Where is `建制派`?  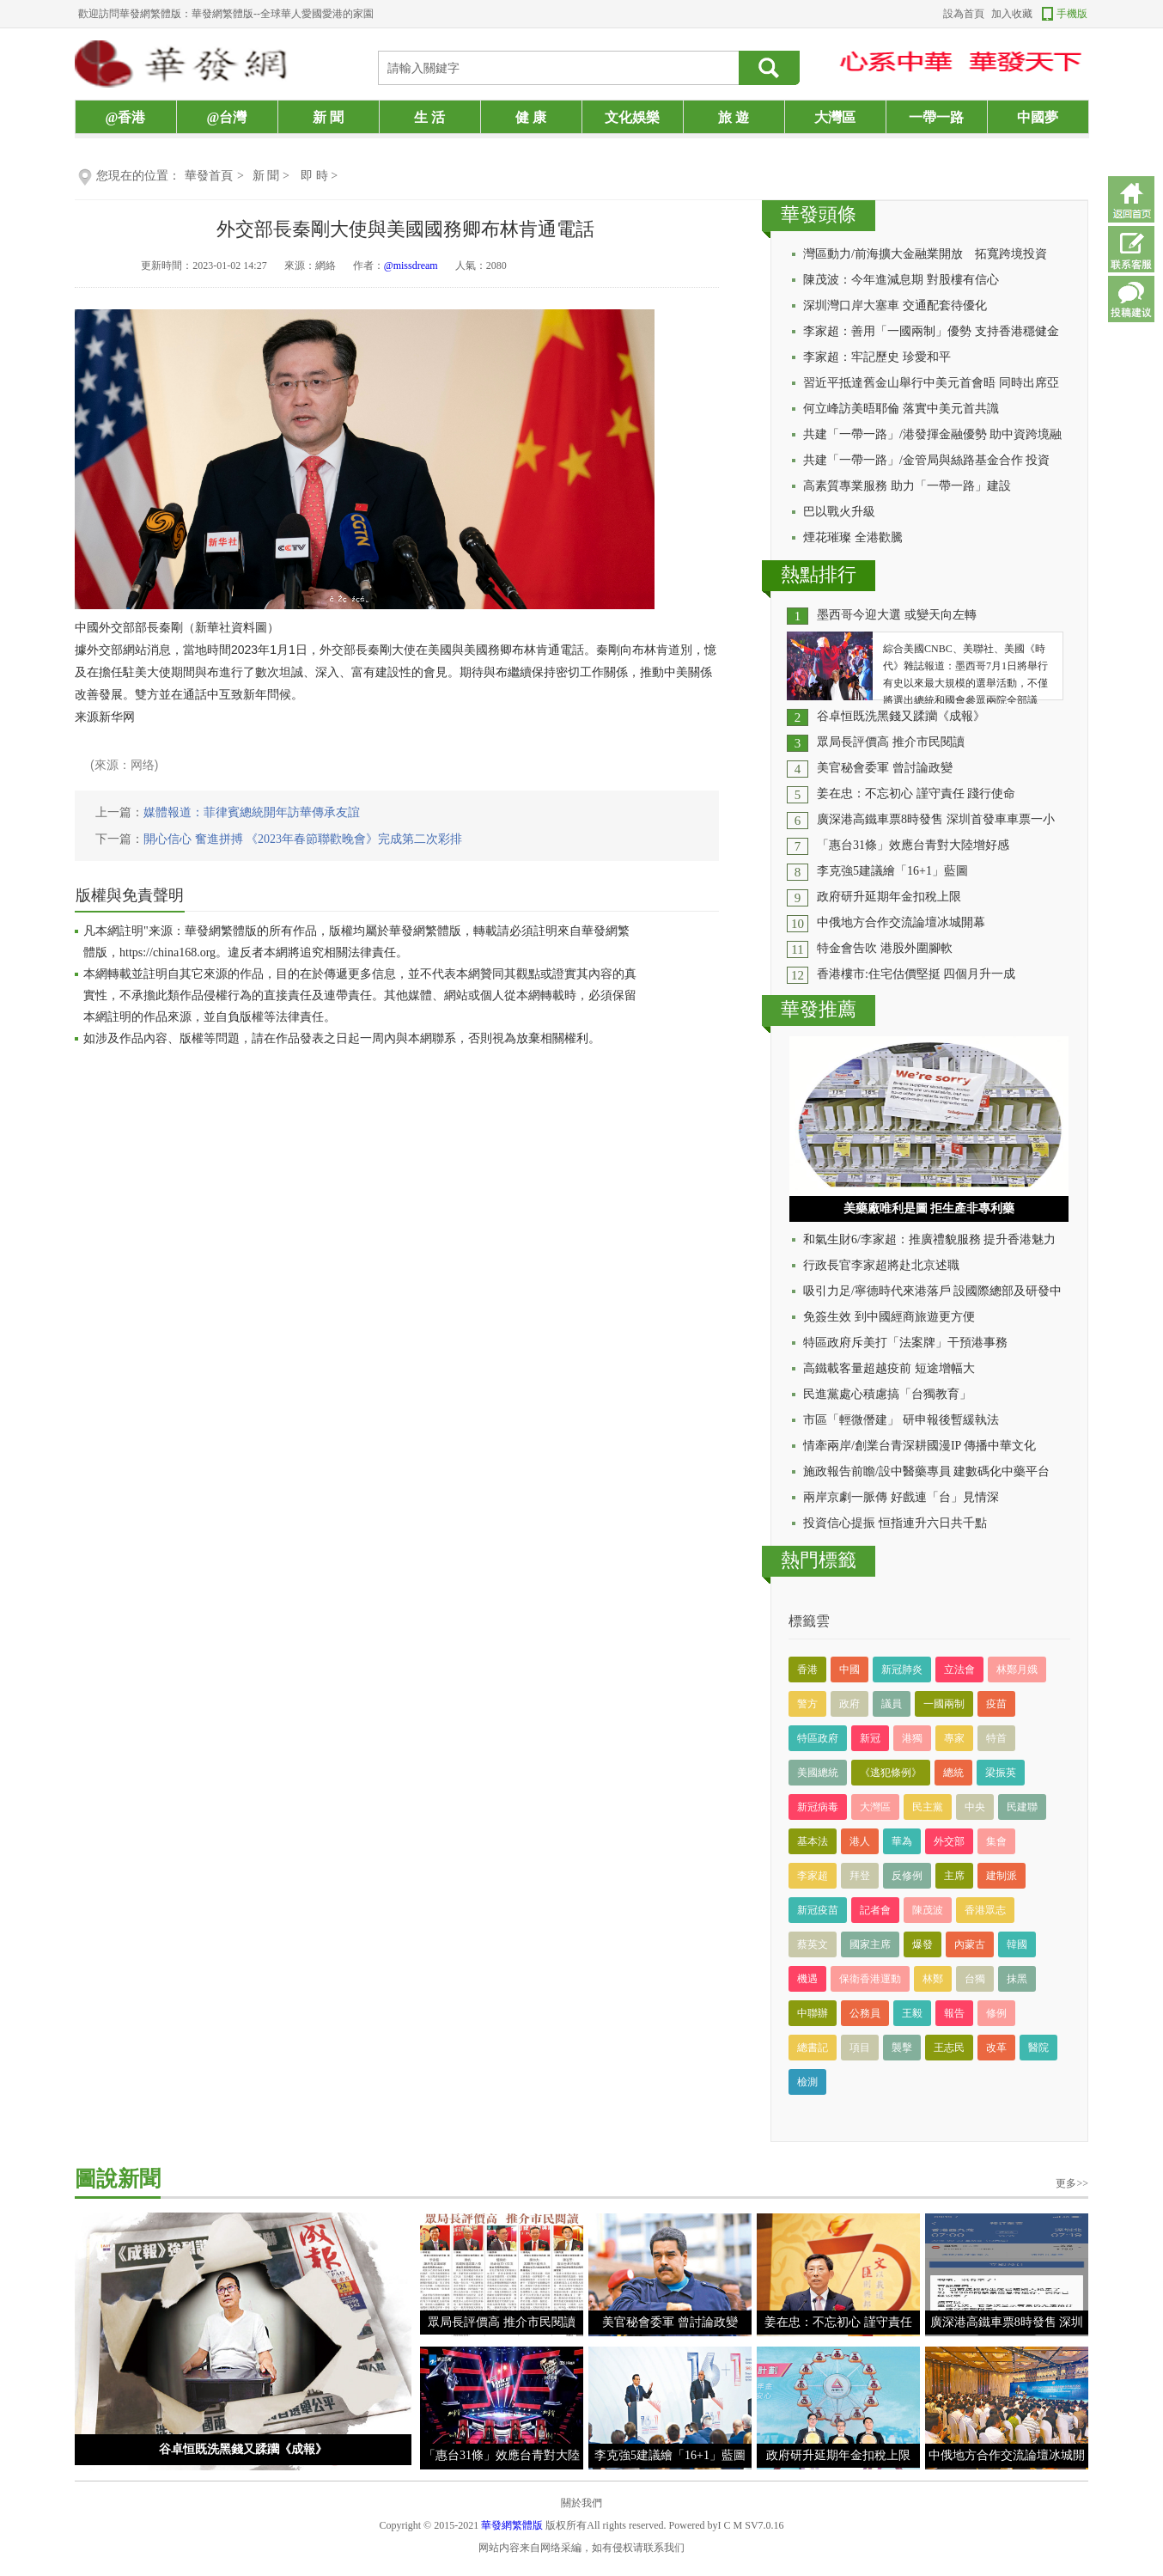
建制派 is located at coordinates (1001, 1876).